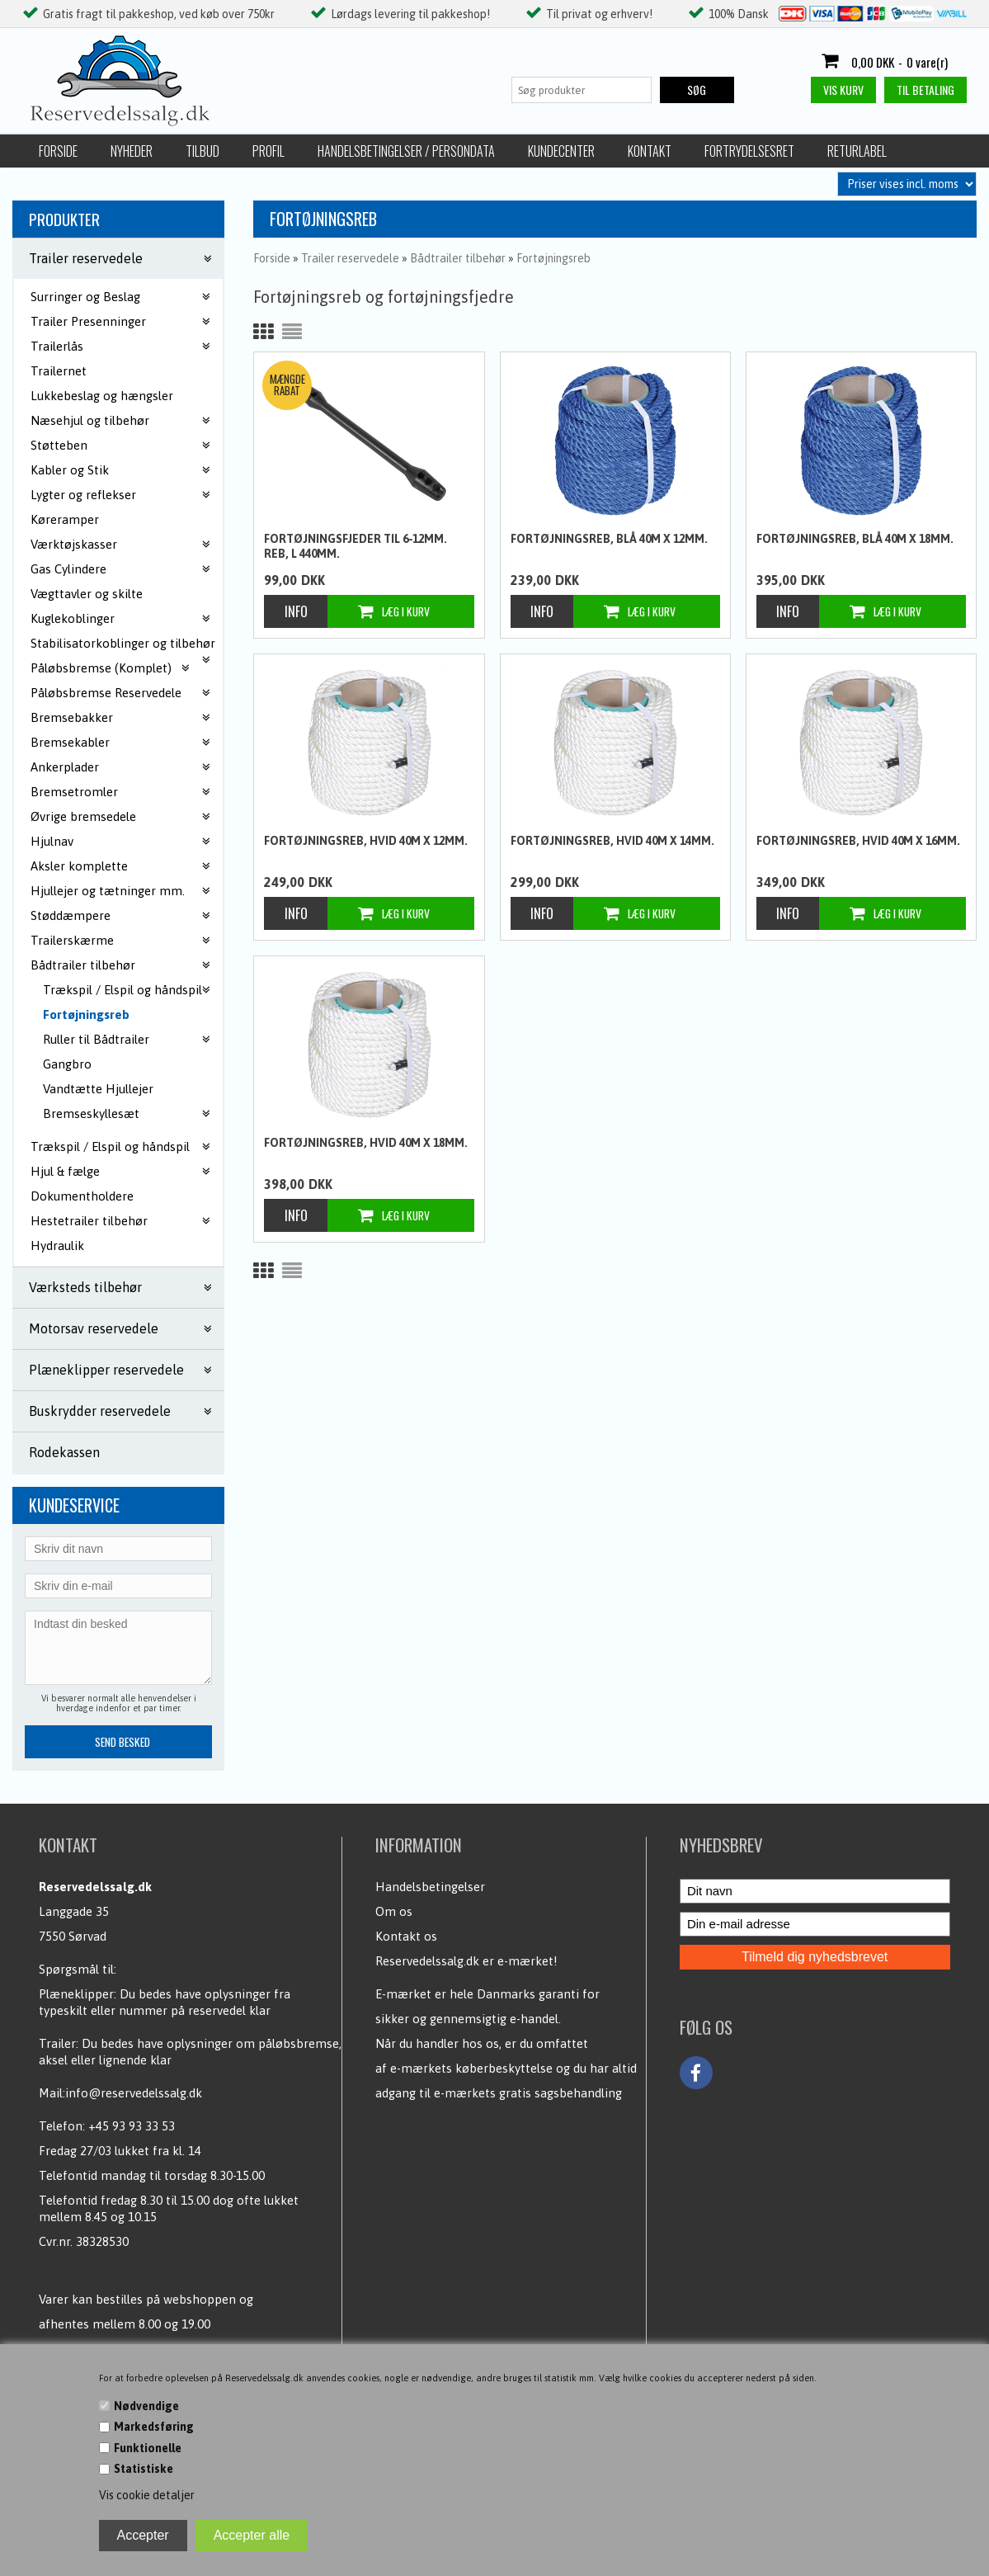 The image size is (989, 2576). What do you see at coordinates (146, 2406) in the screenshot?
I see `Nødvendige` at bounding box center [146, 2406].